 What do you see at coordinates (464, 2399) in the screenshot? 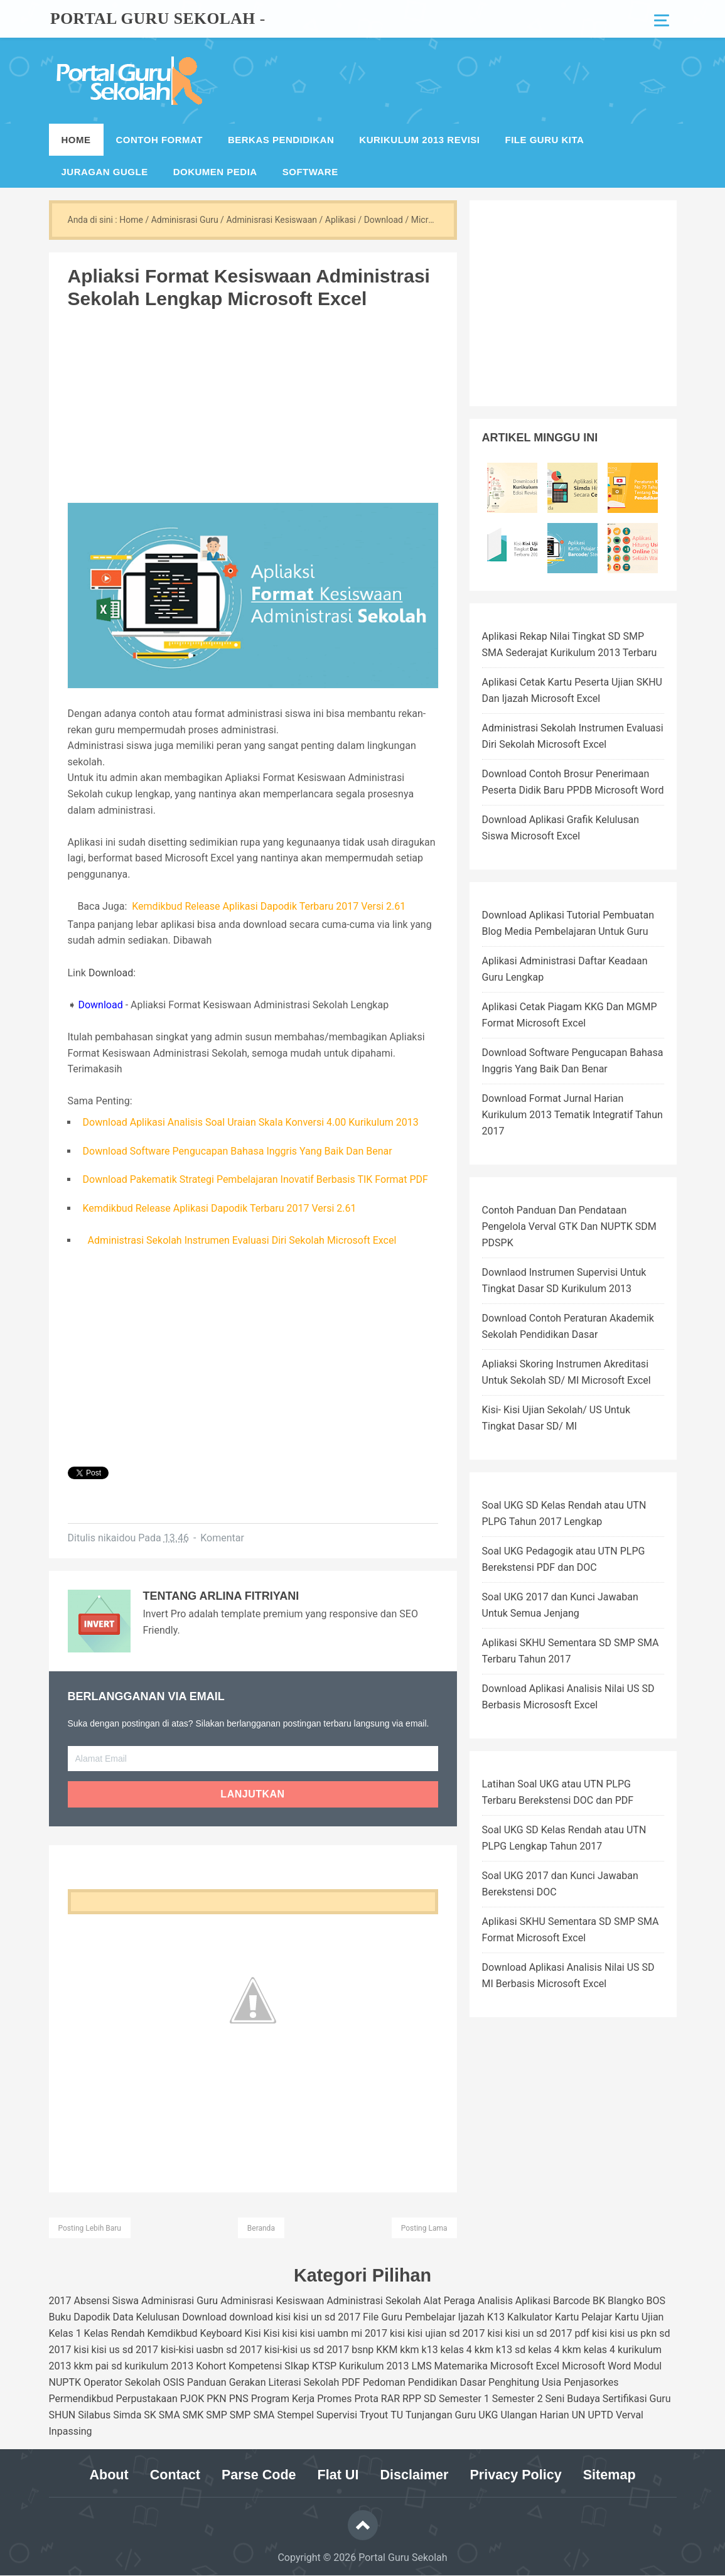
I see `Semester 1` at bounding box center [464, 2399].